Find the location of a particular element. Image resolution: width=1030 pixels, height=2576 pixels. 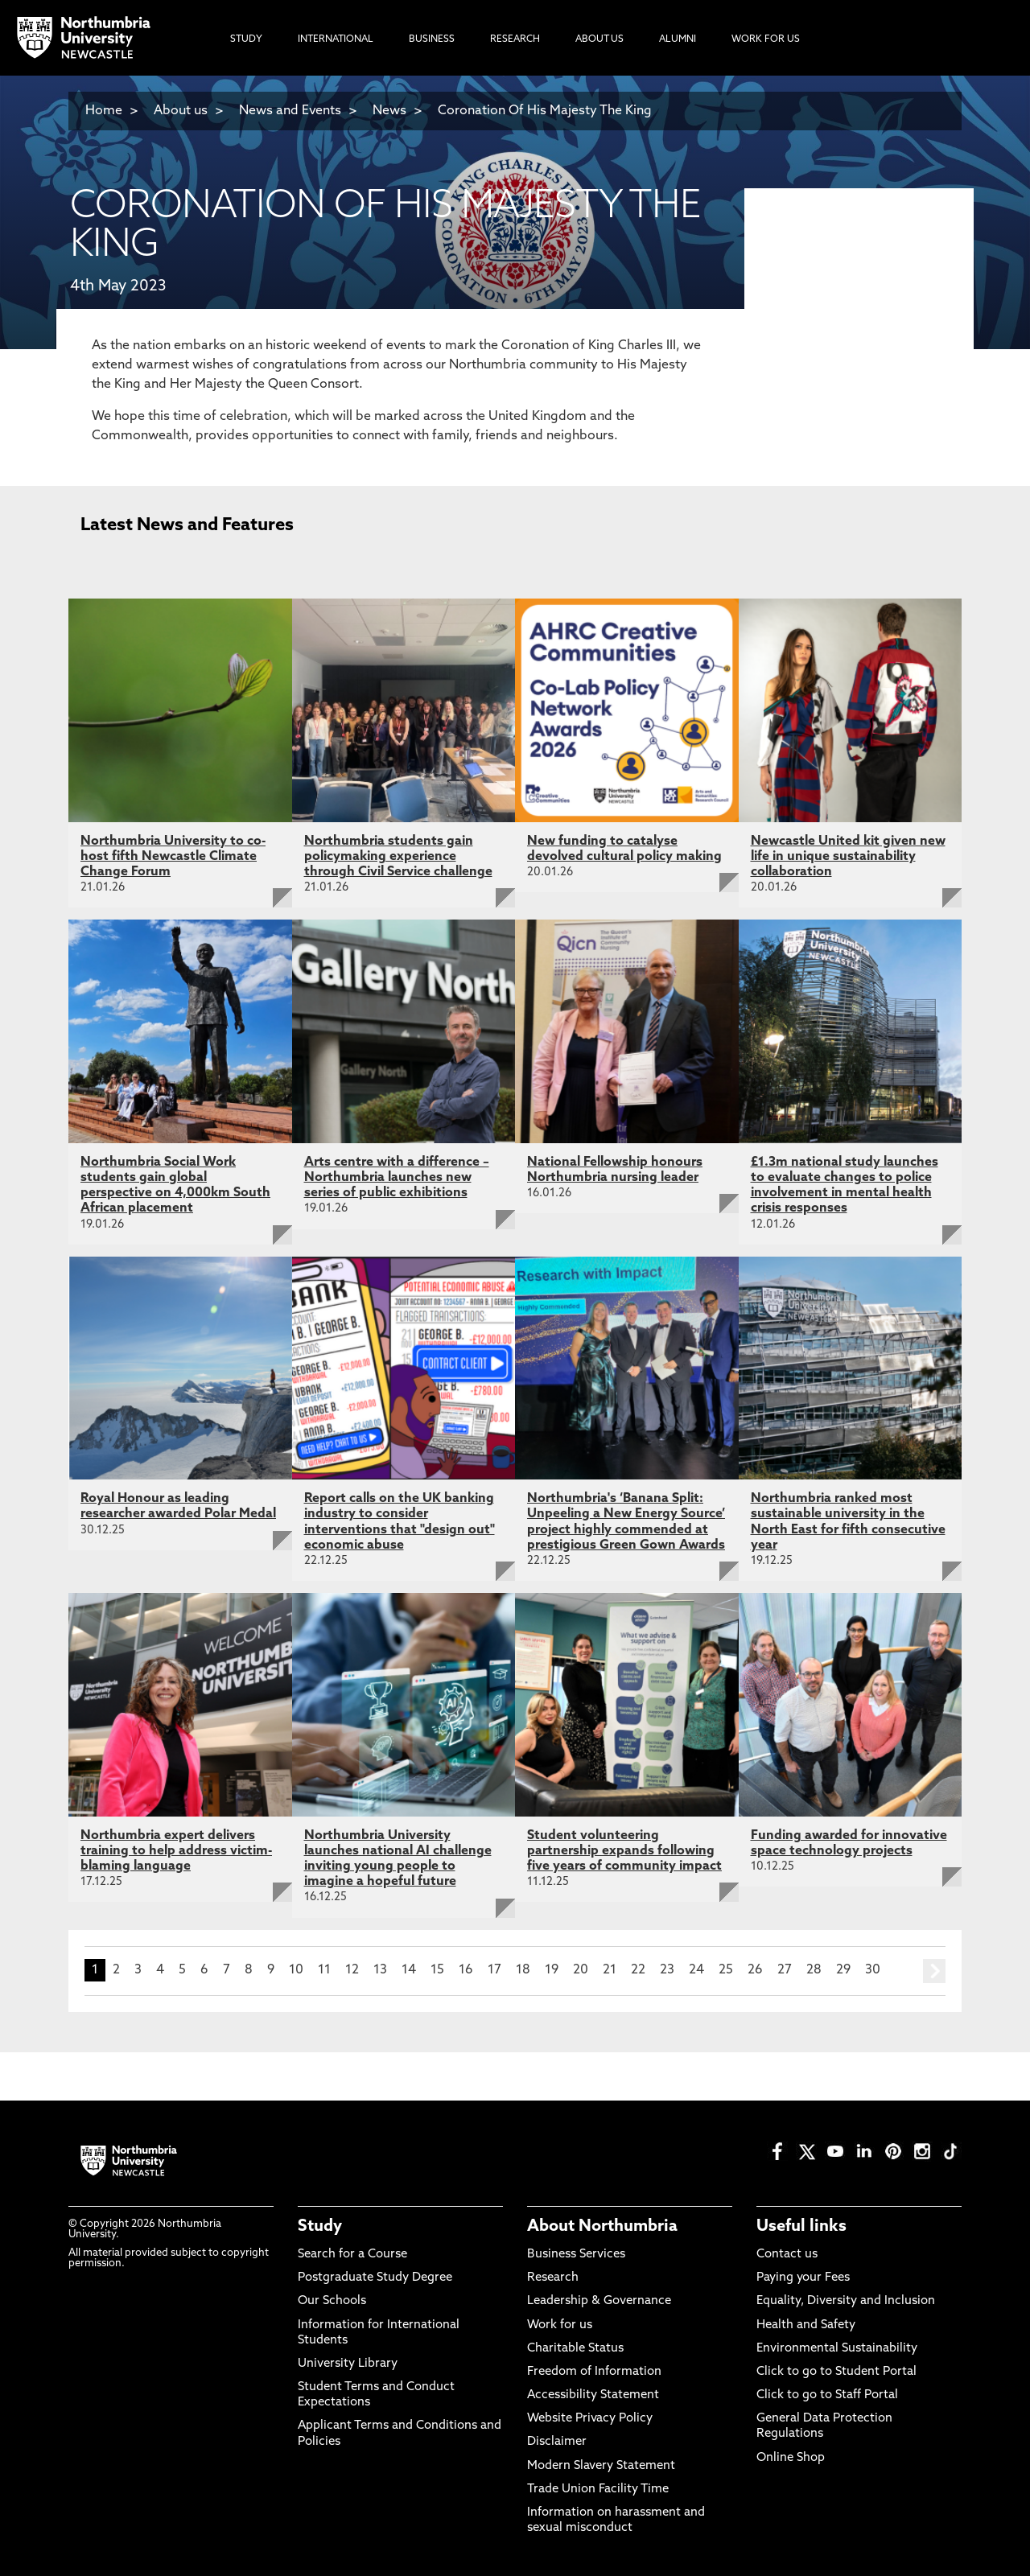

Health and Safety is located at coordinates (805, 2325).